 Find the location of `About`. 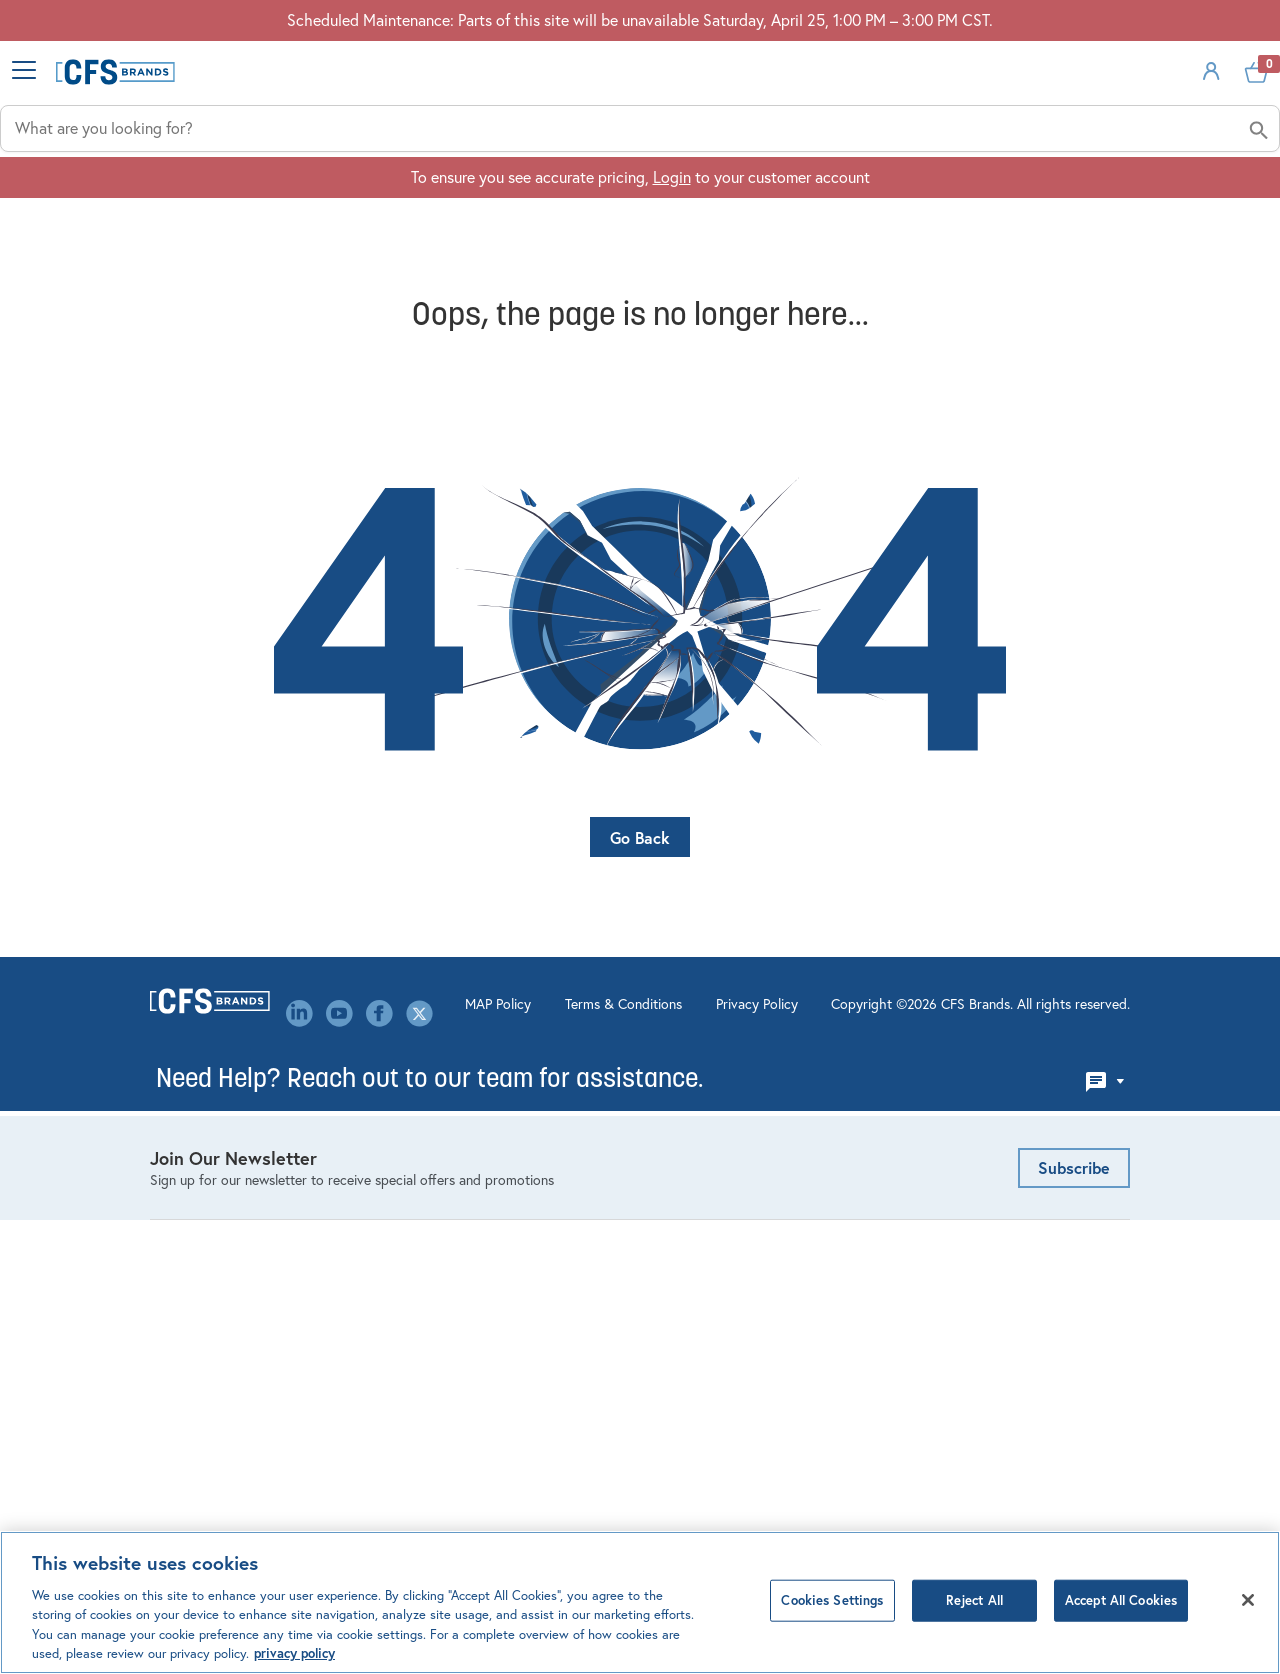

About is located at coordinates (1106, 213).